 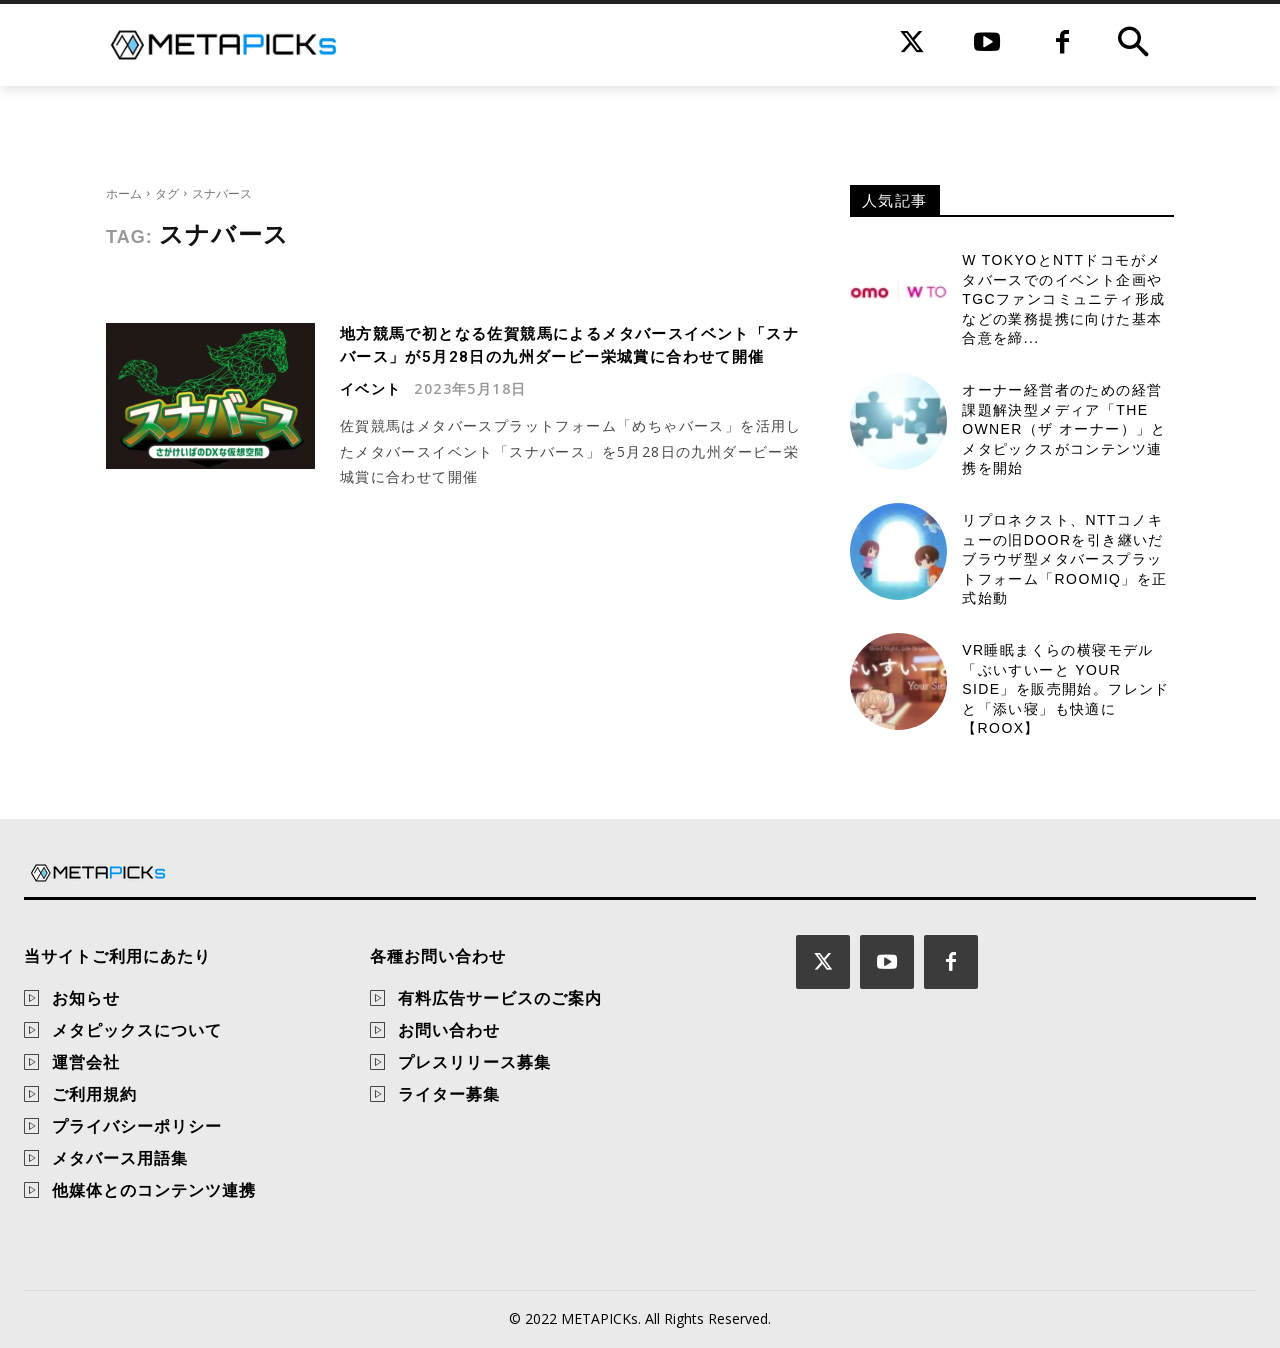 What do you see at coordinates (1066, 689) in the screenshot?
I see `VR睡眠まくらの横寝モデル「ぶいすいーと Your Side」を販売開始。フレンドと「添い寝」も快適に【ROOX】` at bounding box center [1066, 689].